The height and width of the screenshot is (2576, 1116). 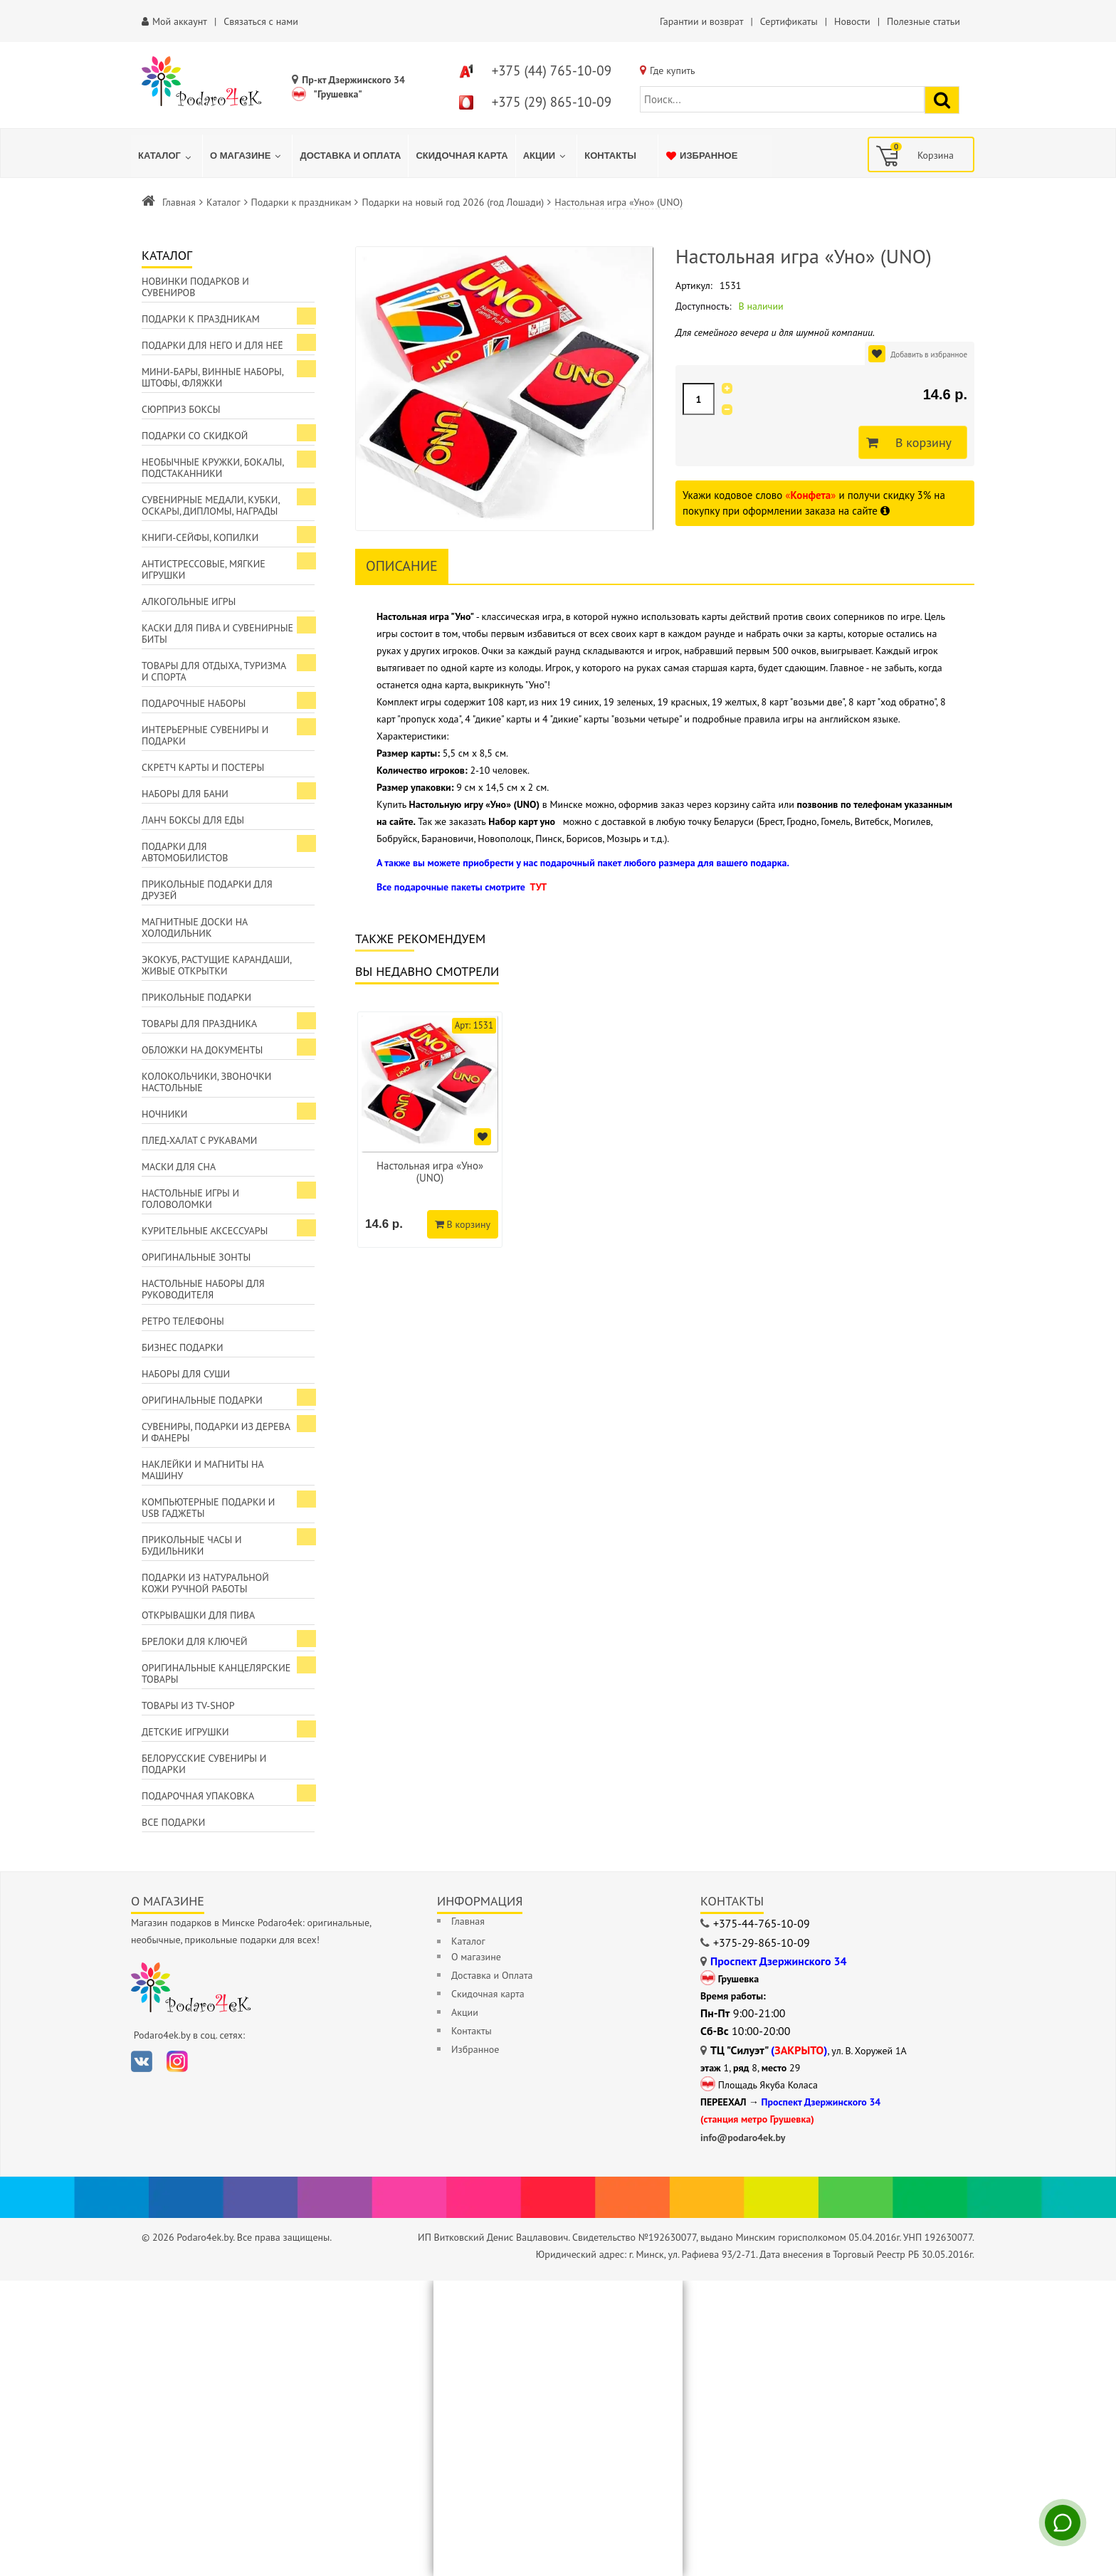 I want to click on О магазине, so click(x=476, y=1956).